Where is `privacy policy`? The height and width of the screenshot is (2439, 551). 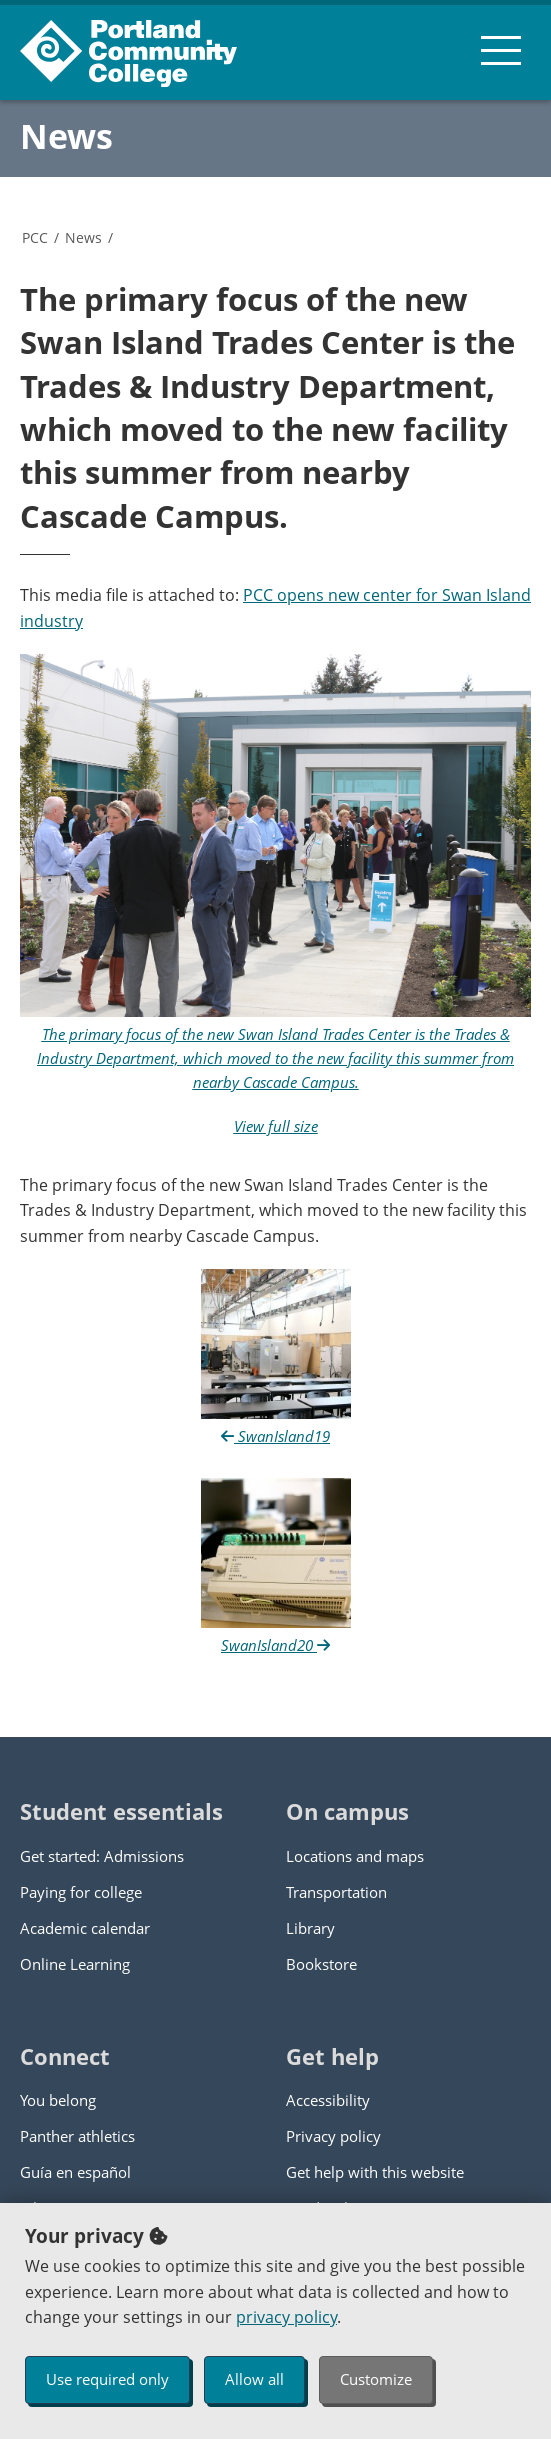 privacy policy is located at coordinates (286, 2317).